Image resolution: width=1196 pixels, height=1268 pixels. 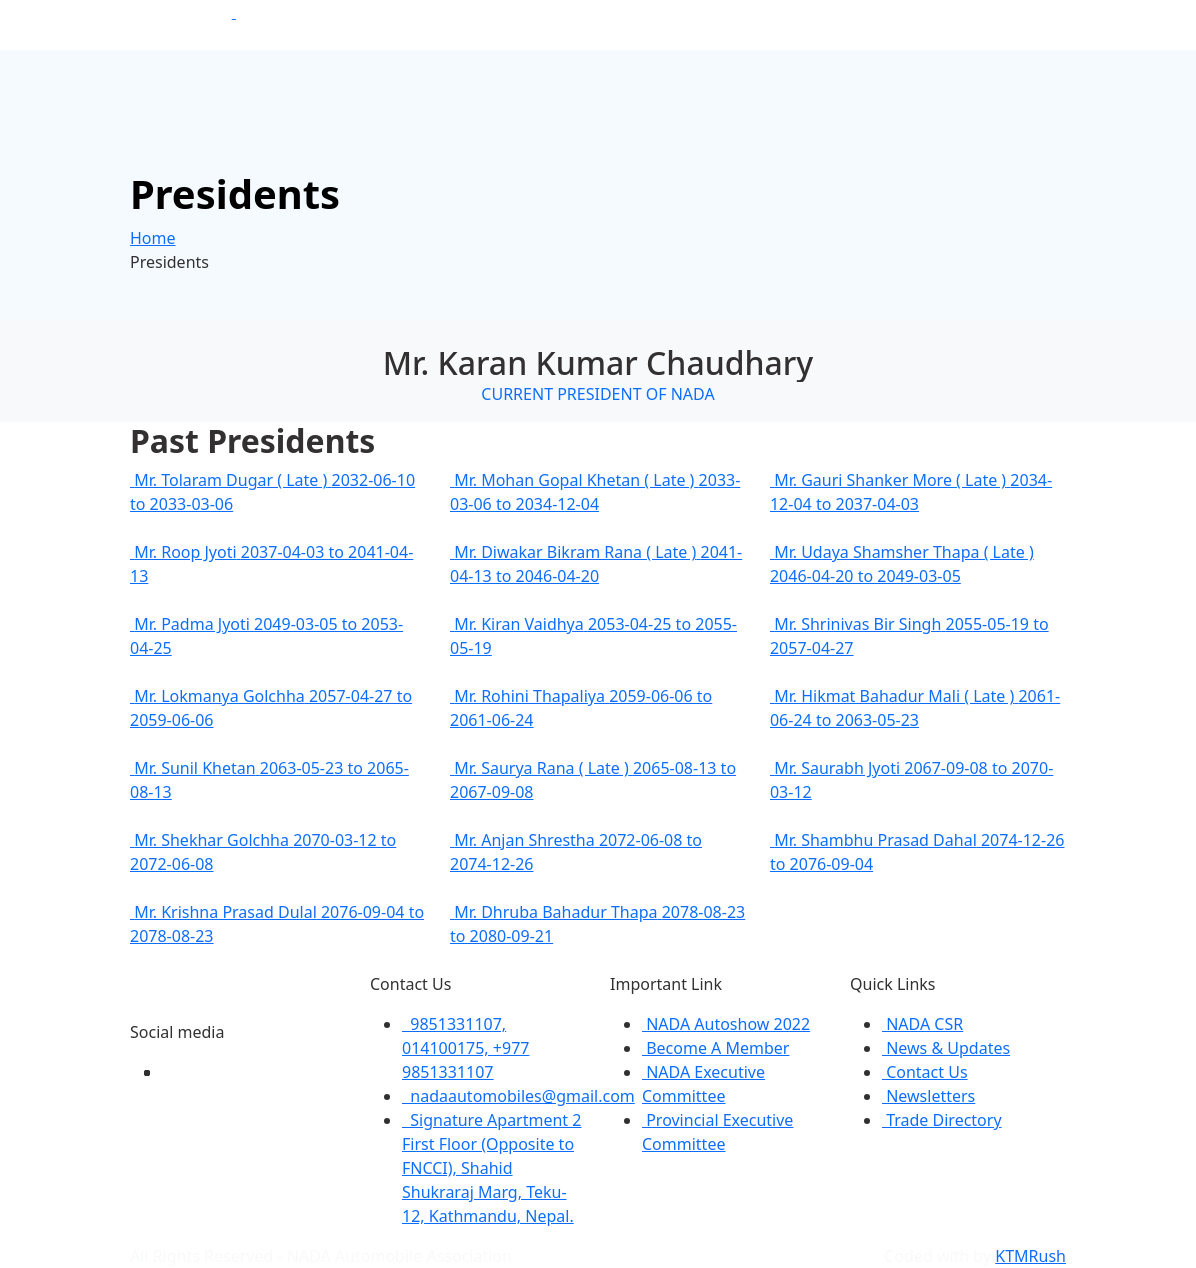 I want to click on KTMRush, so click(x=1030, y=1256).